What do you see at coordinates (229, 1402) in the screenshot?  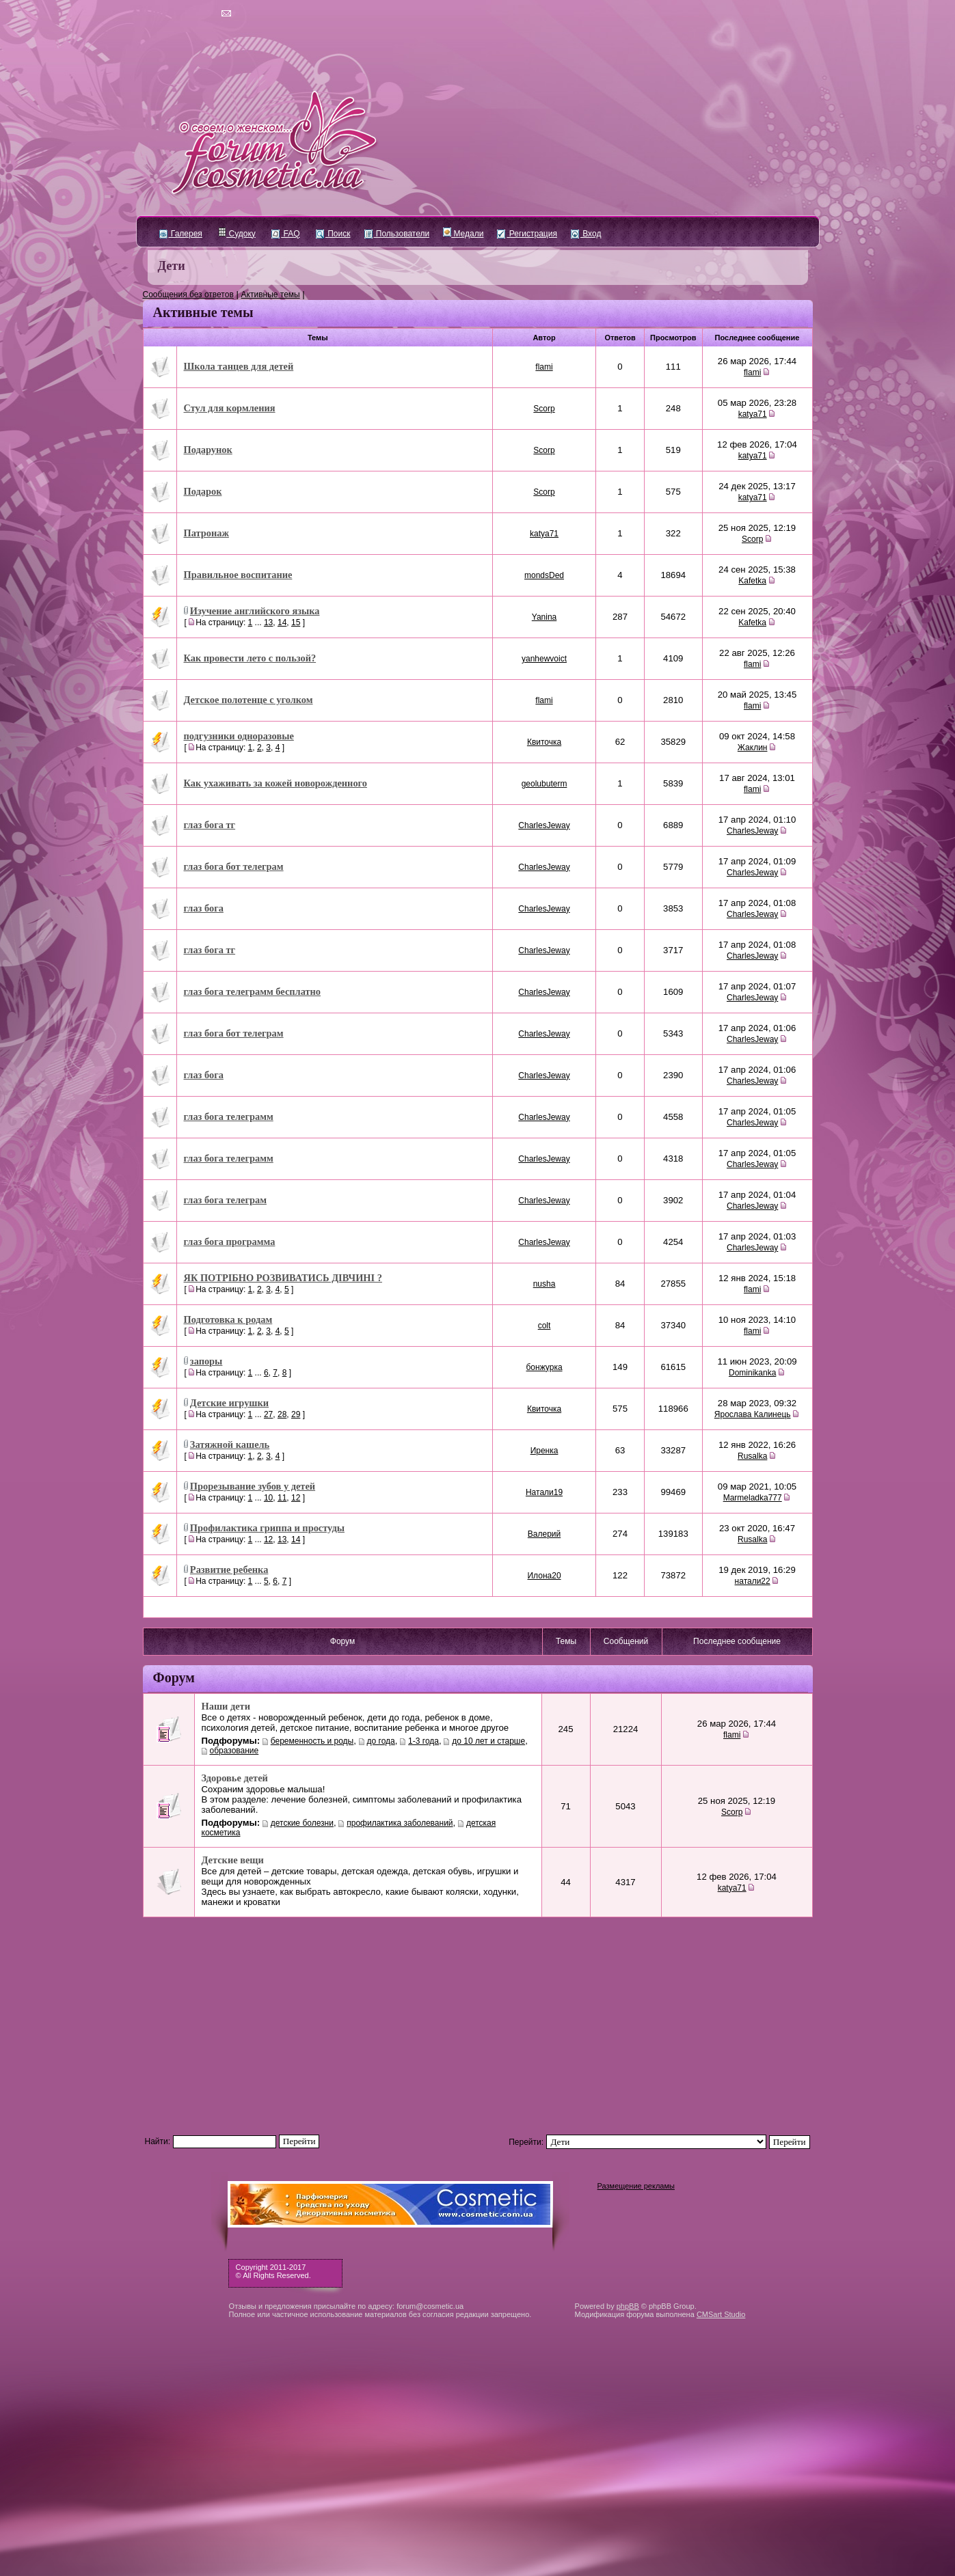 I see `Детские игрушки` at bounding box center [229, 1402].